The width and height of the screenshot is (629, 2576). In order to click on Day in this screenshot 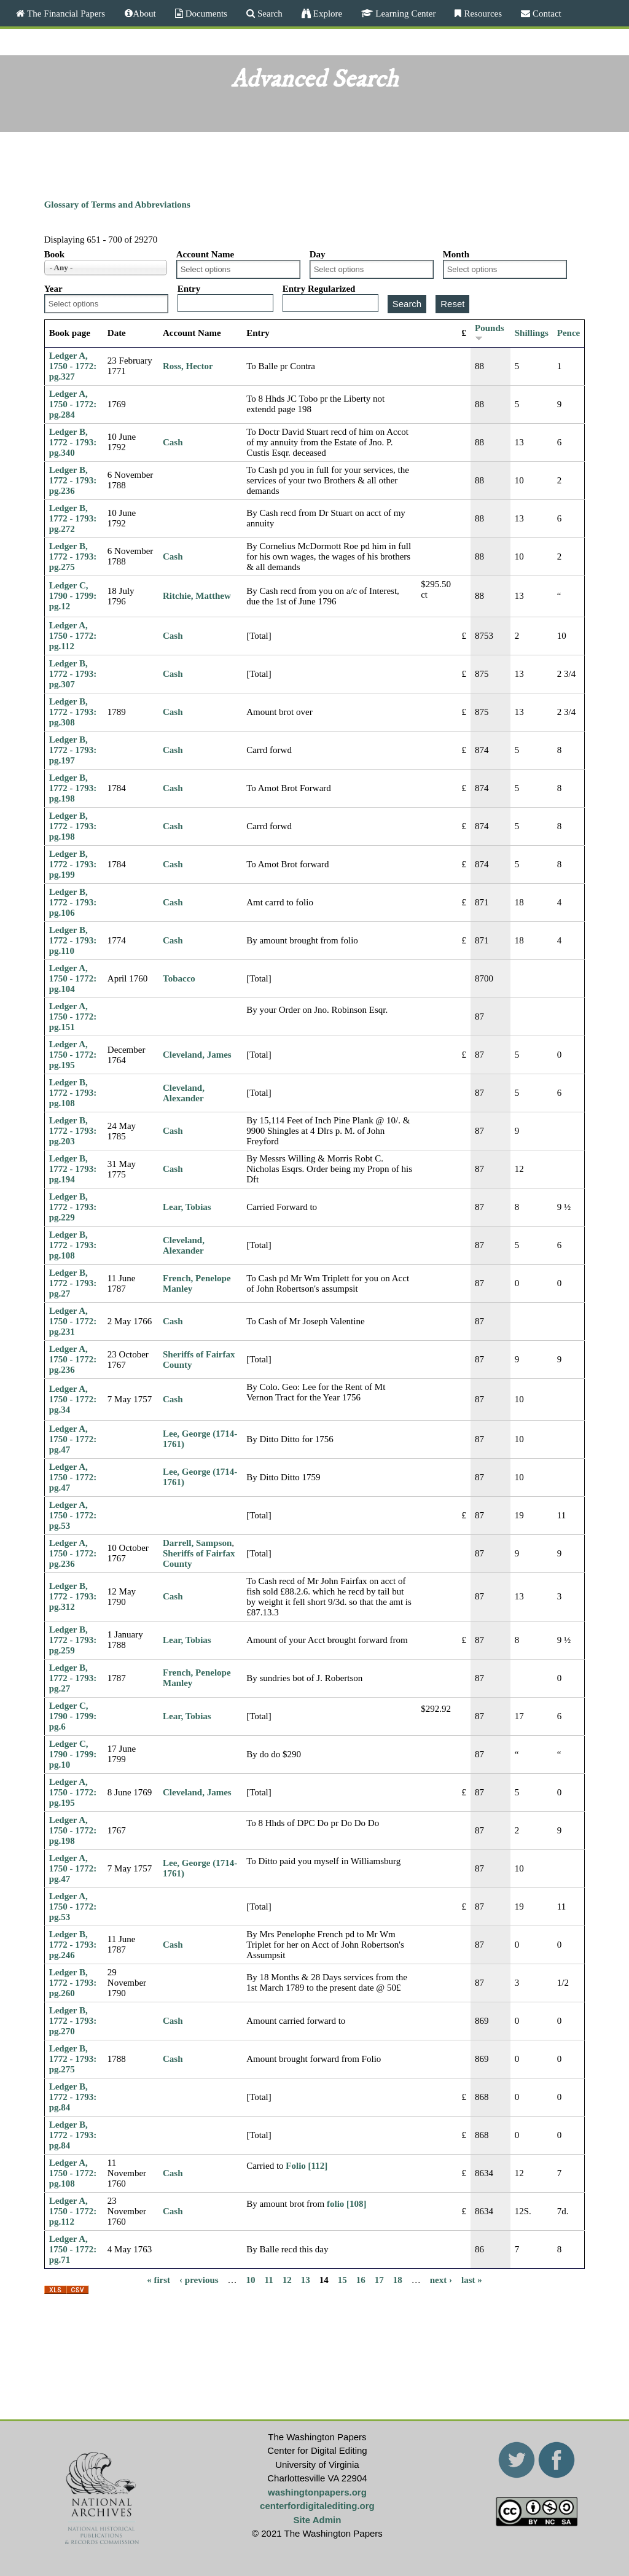, I will do `click(318, 254)`.